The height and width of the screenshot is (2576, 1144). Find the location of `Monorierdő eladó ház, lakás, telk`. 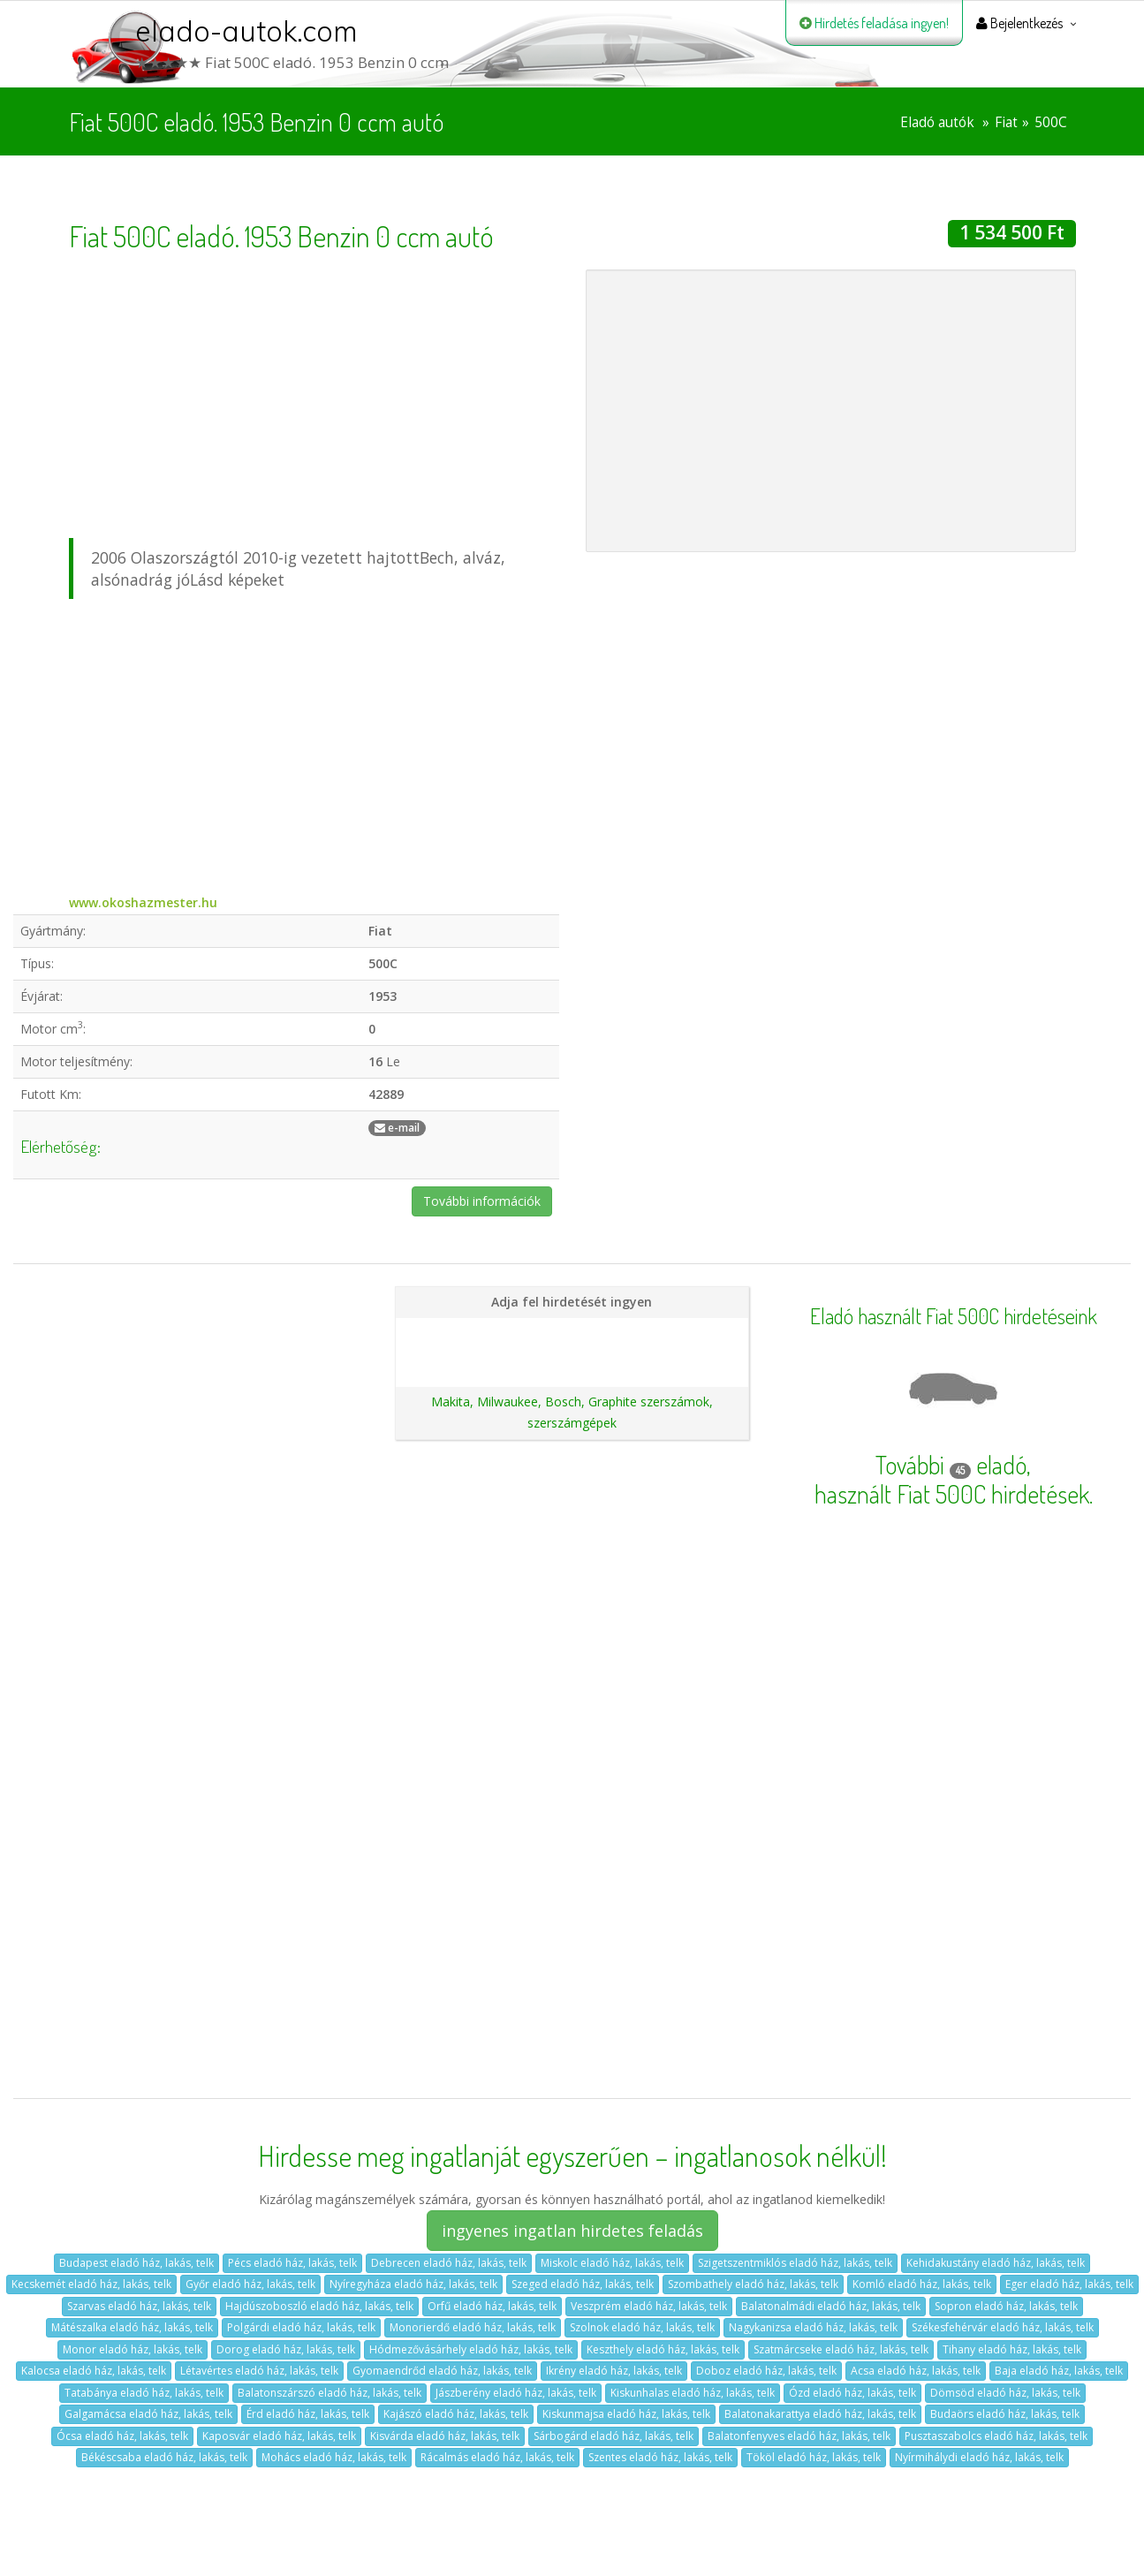

Monorierdő eladó ház, lakás, telk is located at coordinates (473, 2327).